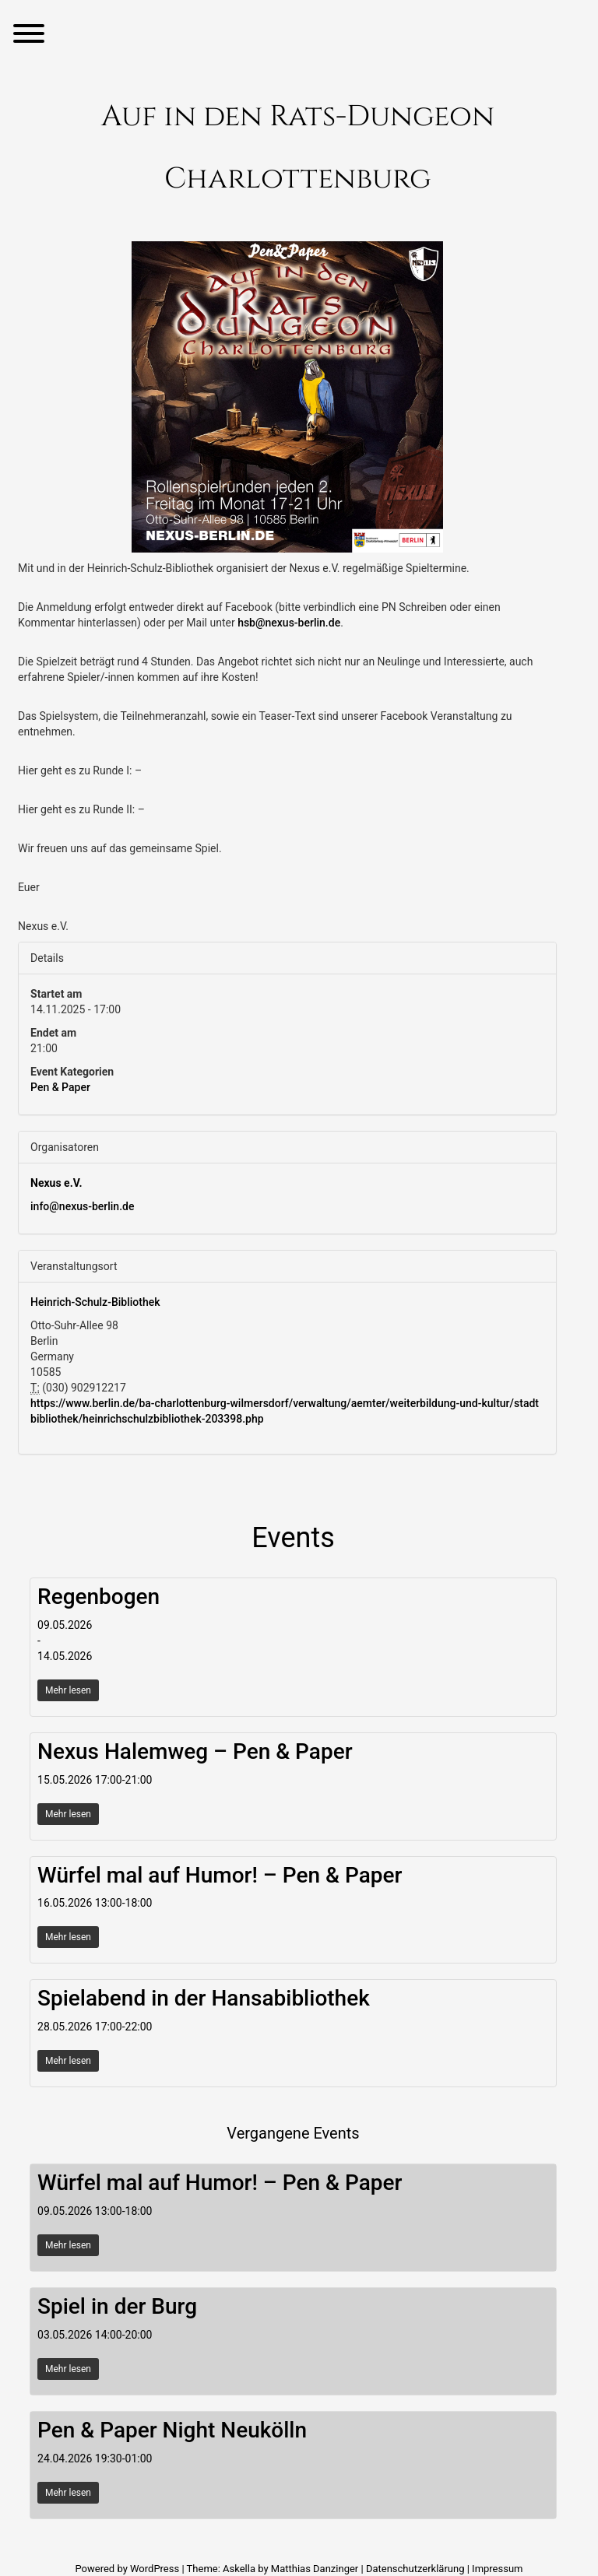 Image resolution: width=598 pixels, height=2576 pixels. Describe the element at coordinates (203, 1998) in the screenshot. I see `Spielabend in der Hansabibliothek` at that location.